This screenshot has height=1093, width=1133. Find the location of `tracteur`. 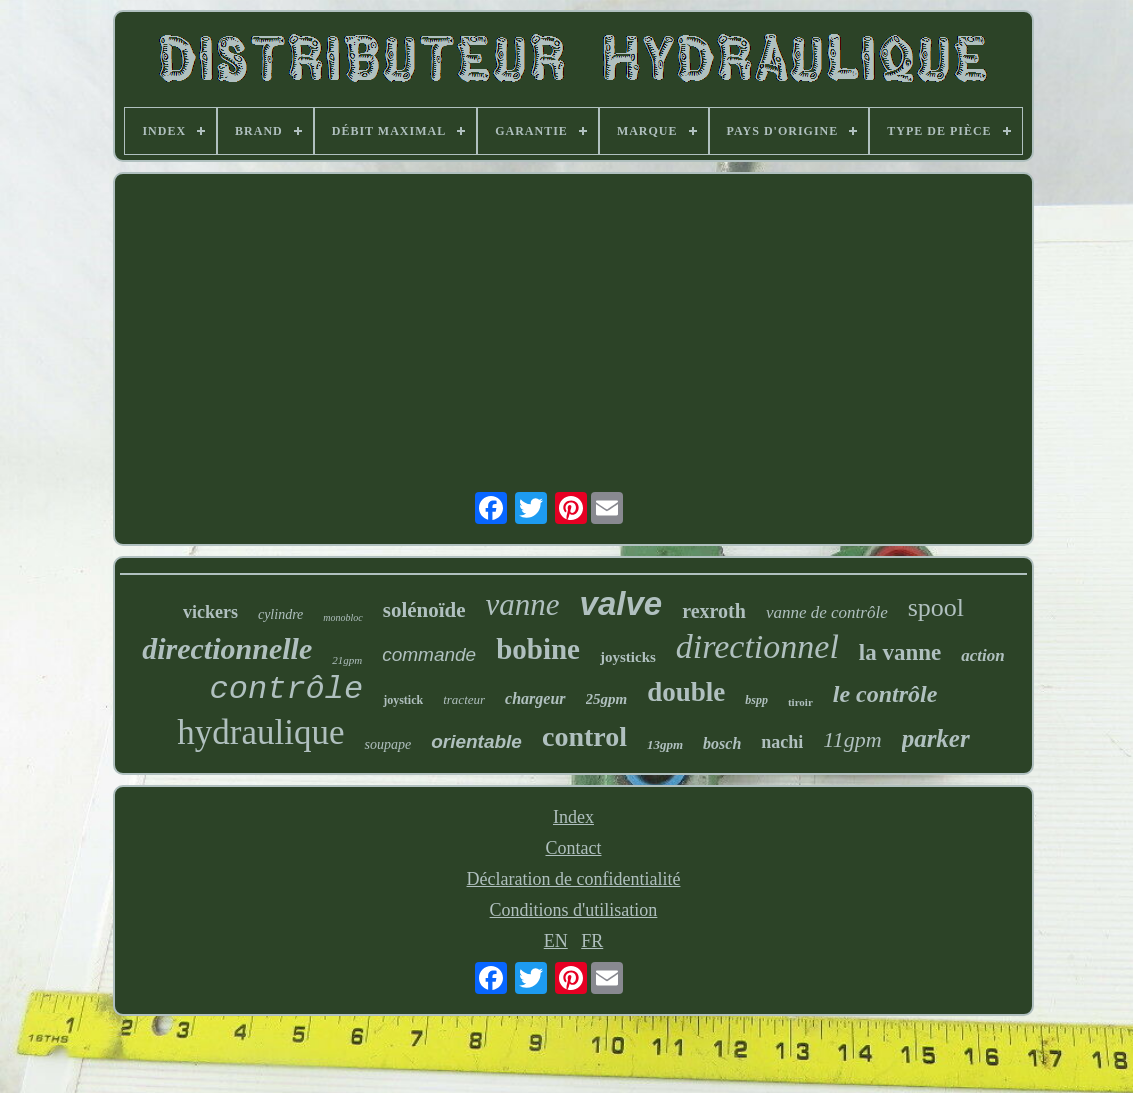

tracteur is located at coordinates (464, 699).